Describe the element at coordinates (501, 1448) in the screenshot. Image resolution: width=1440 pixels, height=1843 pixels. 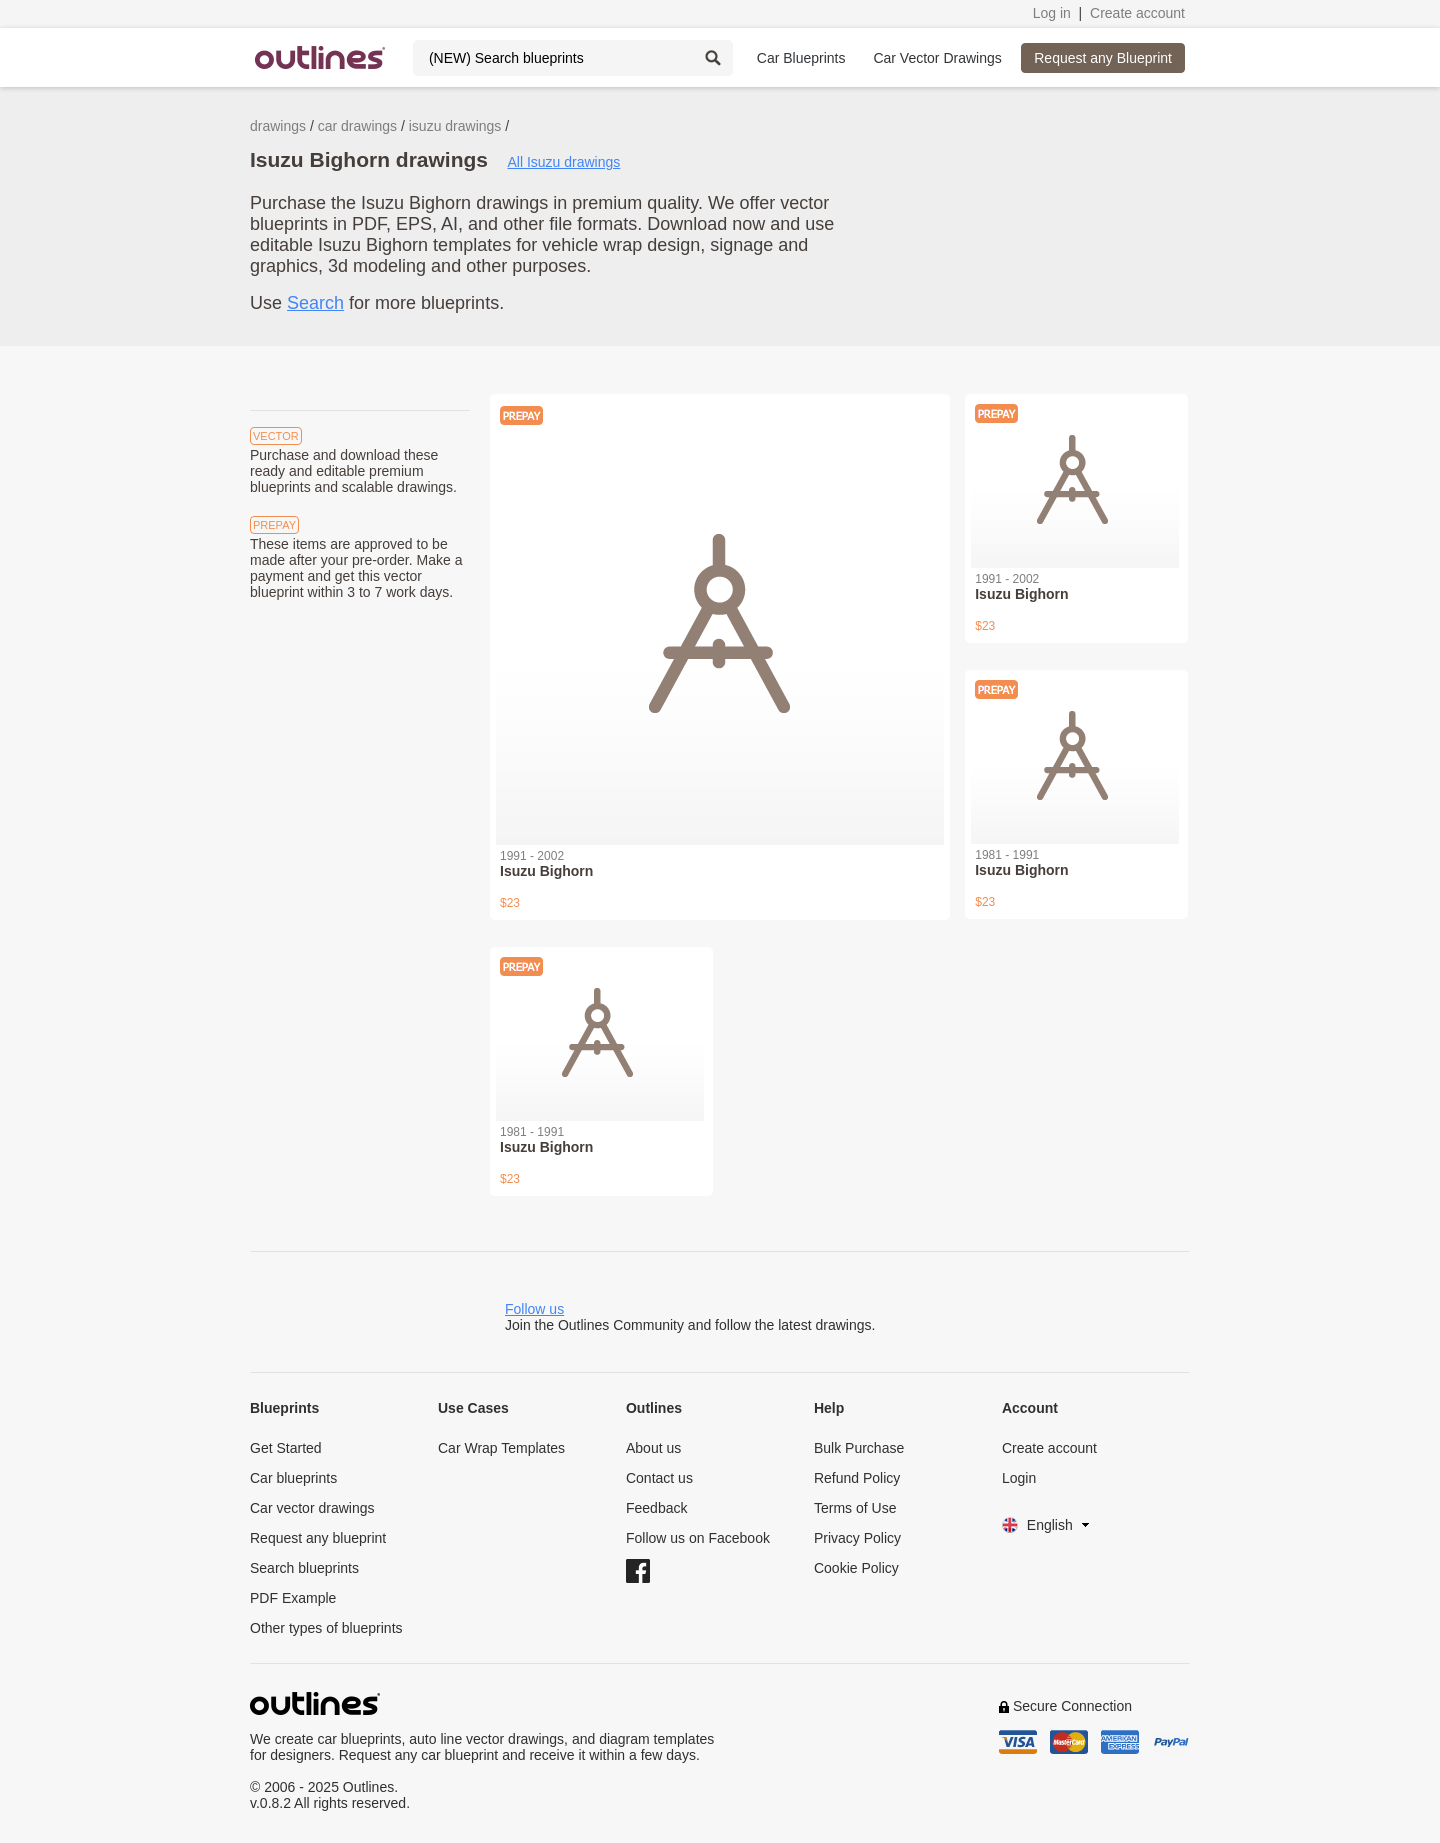
I see `Car Wrap Templates` at that location.